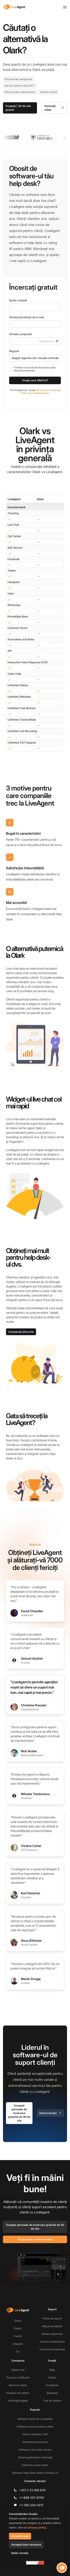  Describe the element at coordinates (20, 334) in the screenshot. I see `Numele companiei` at that location.